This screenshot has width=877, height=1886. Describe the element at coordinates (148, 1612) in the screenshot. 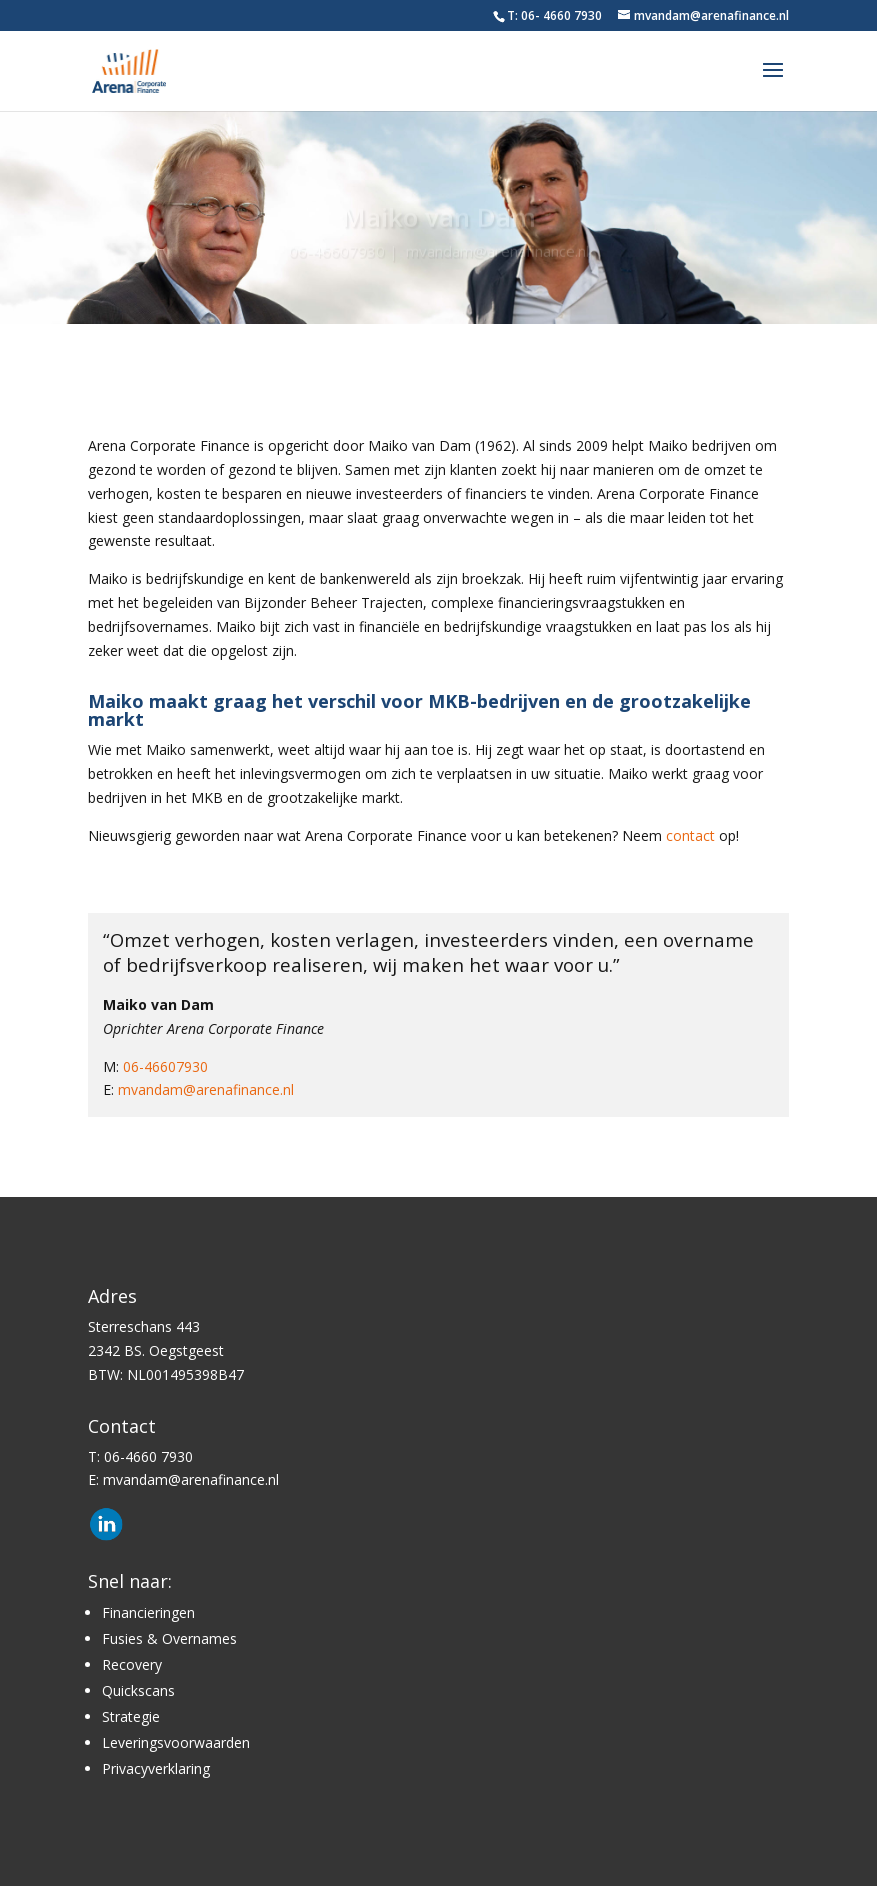

I see `Financieringen` at that location.